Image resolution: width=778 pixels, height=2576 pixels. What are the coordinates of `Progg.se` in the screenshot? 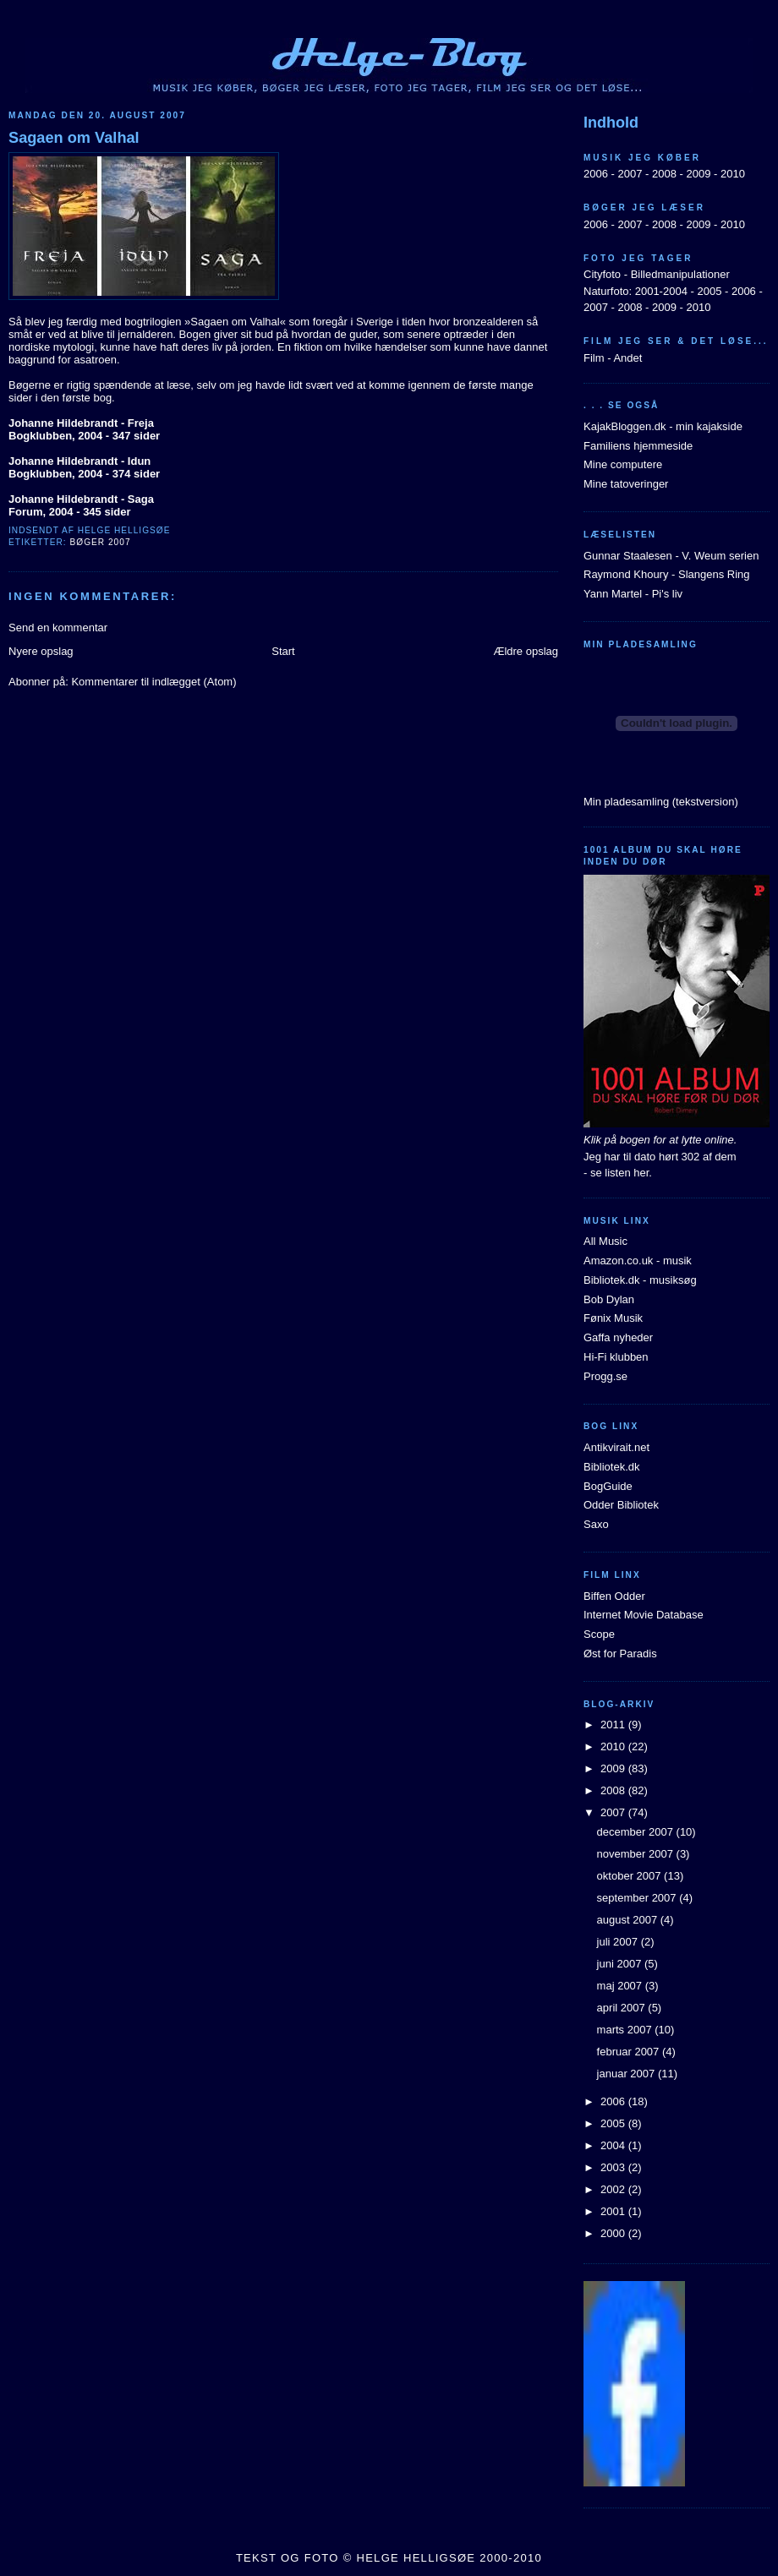 It's located at (605, 1376).